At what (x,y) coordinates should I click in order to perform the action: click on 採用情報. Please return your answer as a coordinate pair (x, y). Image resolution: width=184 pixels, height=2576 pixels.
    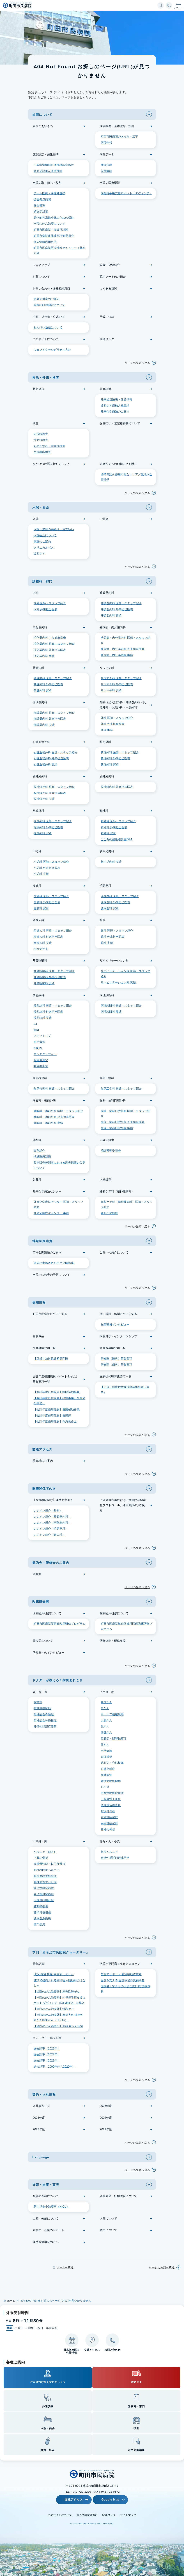
    Looking at the image, I should click on (39, 1302).